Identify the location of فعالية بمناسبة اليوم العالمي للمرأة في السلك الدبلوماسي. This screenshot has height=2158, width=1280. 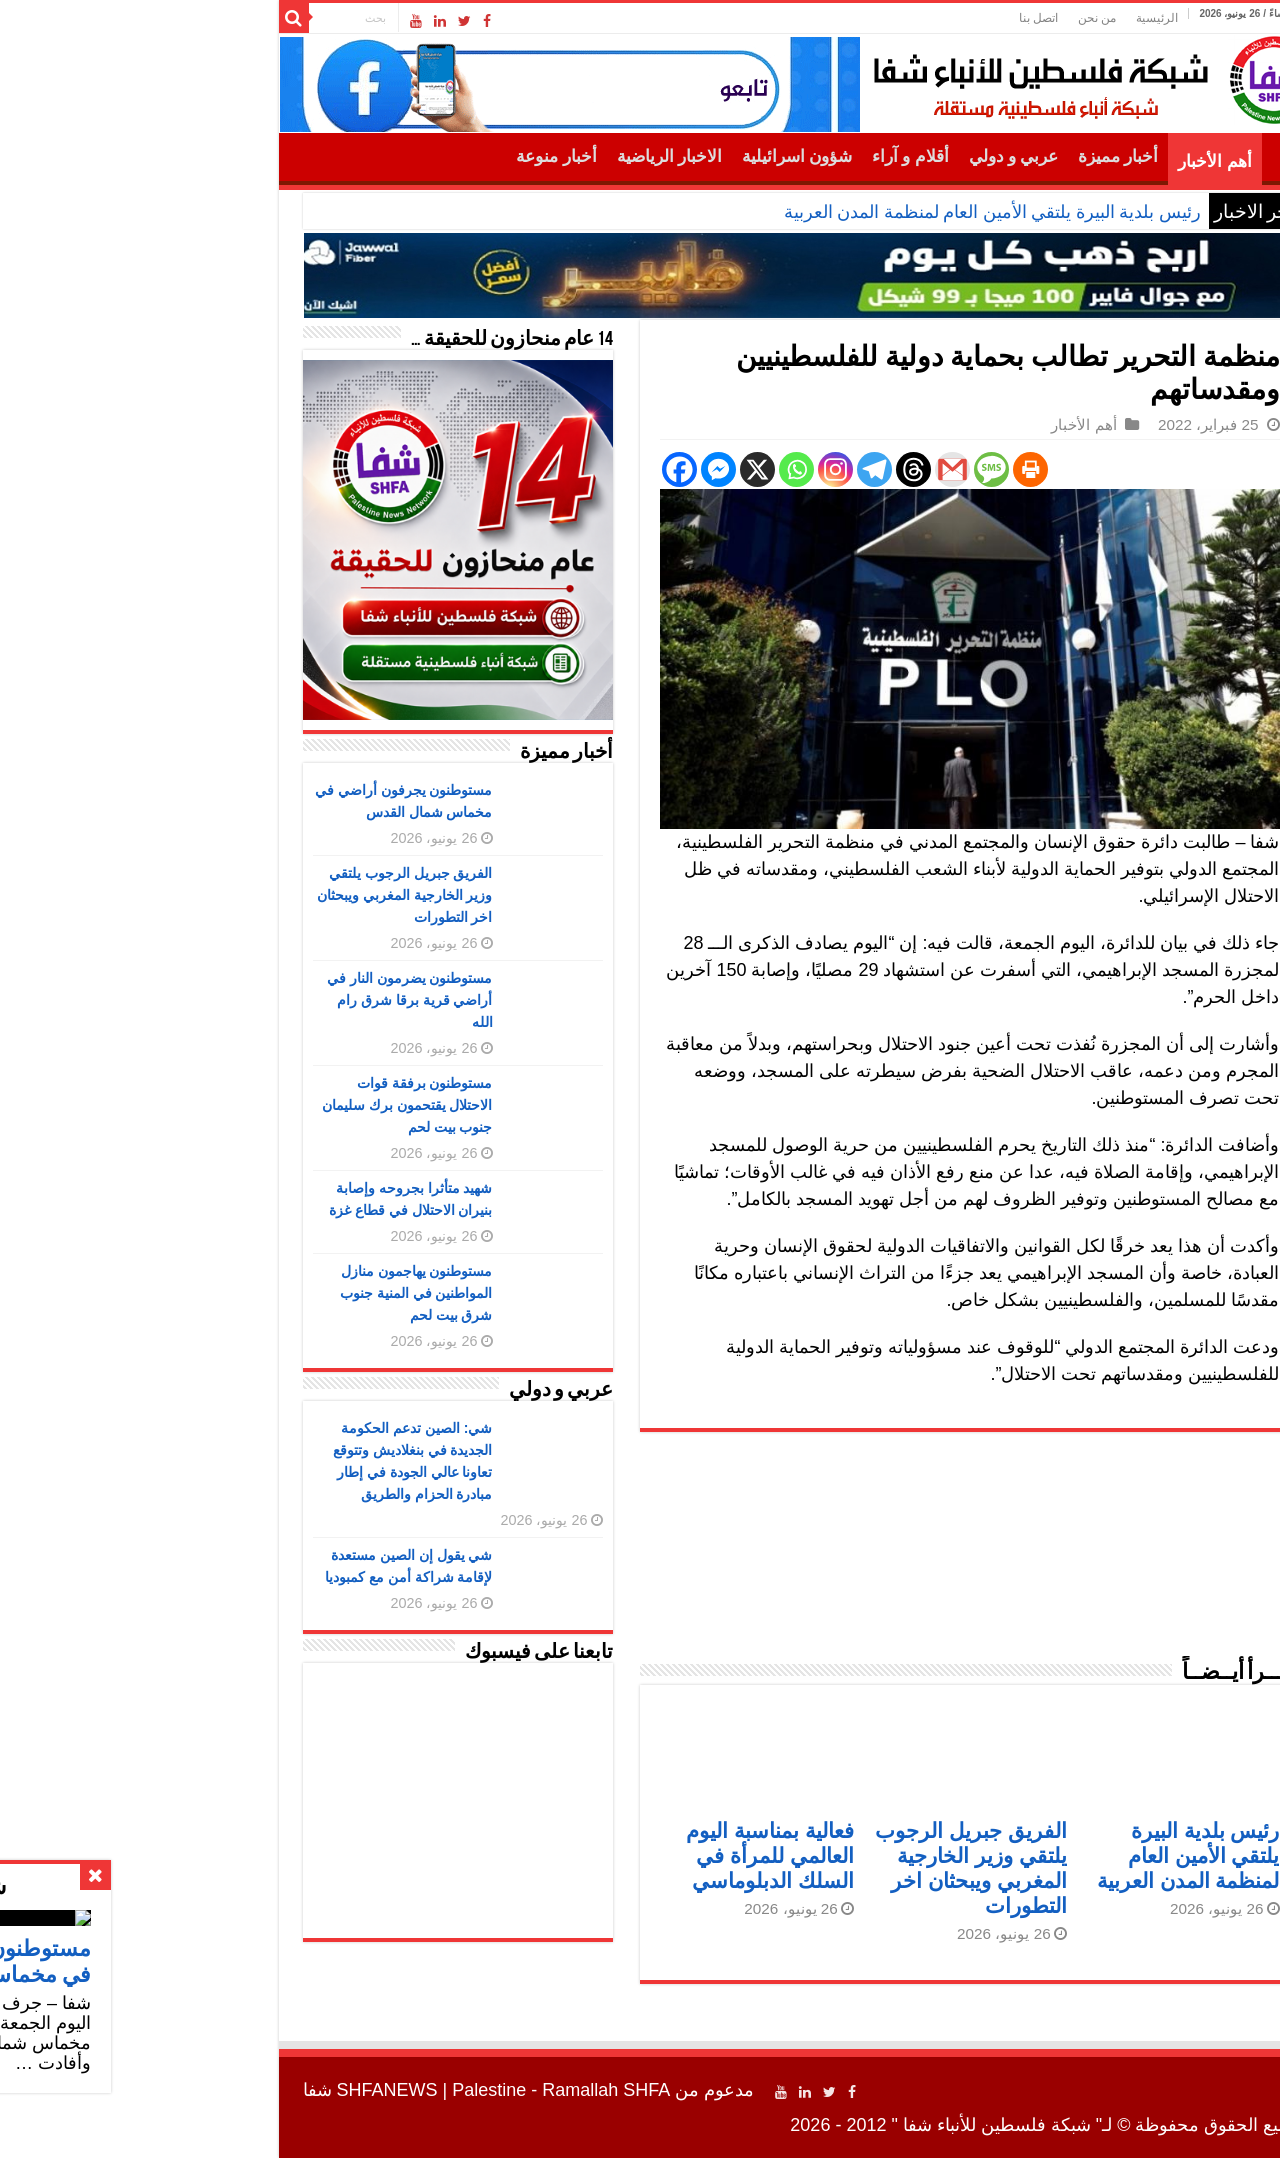
(609, 1855).